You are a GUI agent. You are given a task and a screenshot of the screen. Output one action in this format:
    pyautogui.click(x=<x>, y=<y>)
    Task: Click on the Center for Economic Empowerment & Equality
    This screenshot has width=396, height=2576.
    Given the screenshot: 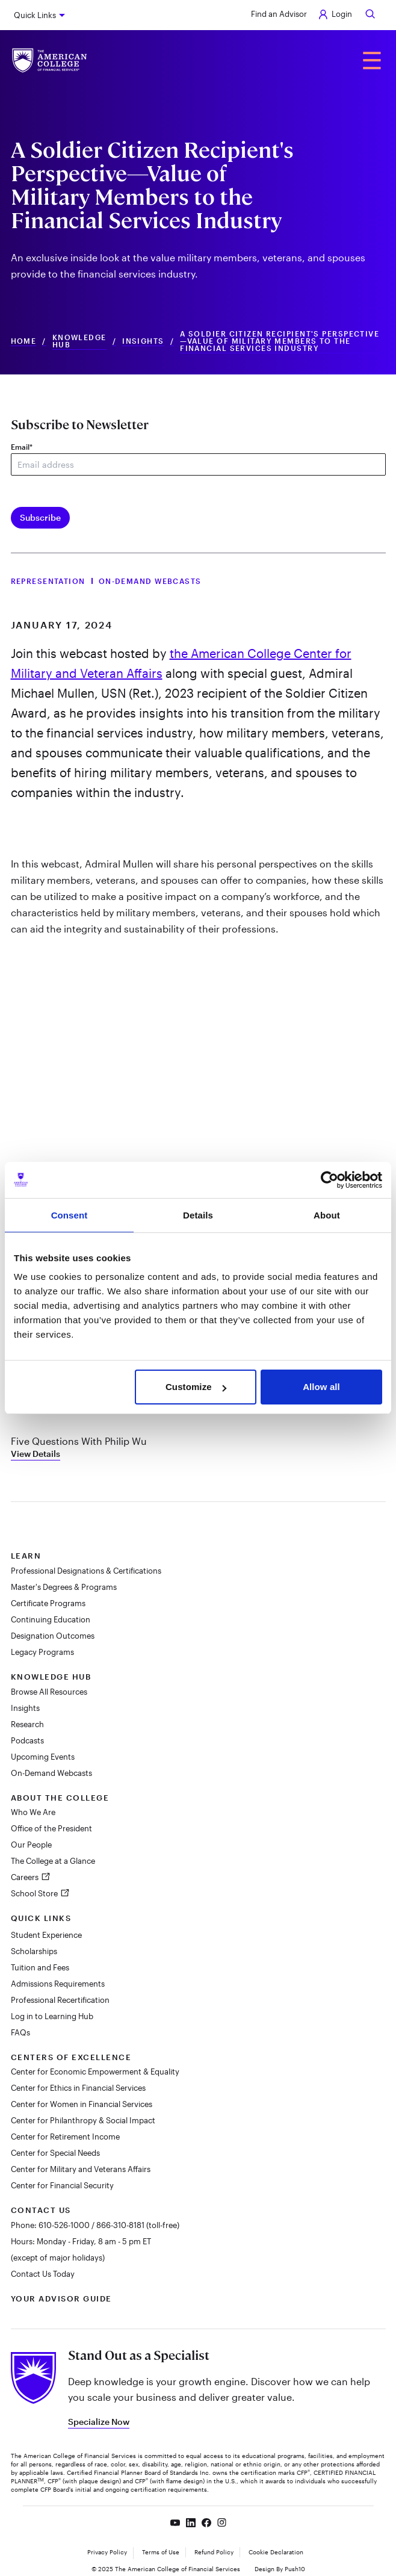 What is the action you would take?
    pyautogui.click(x=95, y=2071)
    